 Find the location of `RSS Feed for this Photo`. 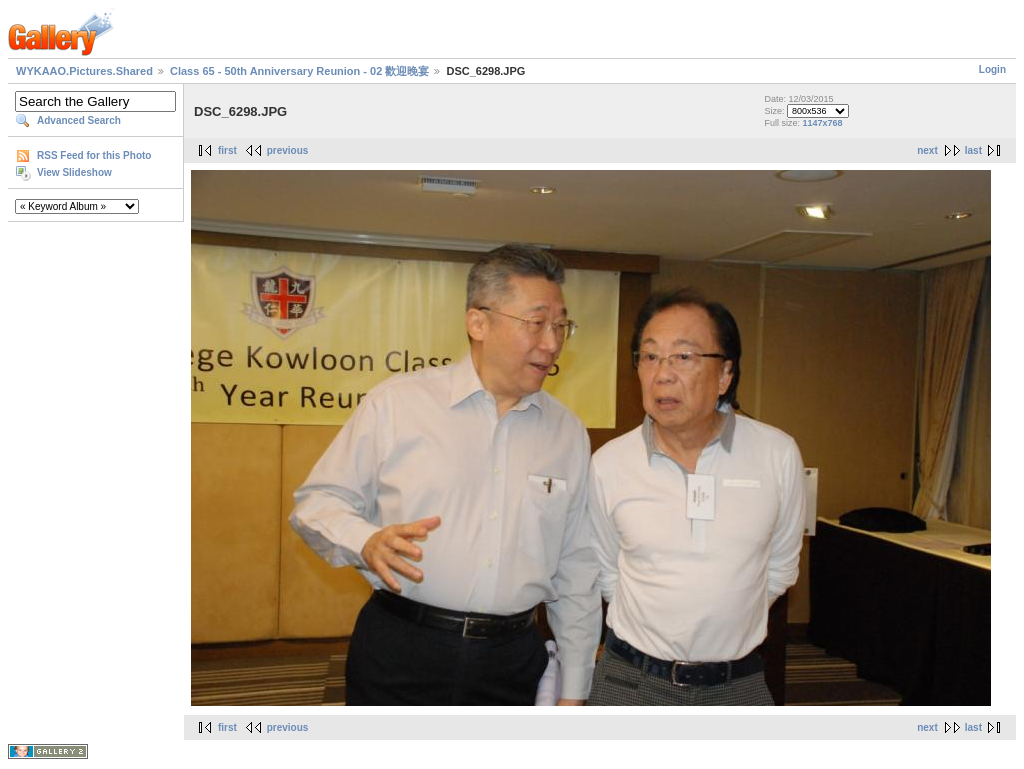

RSS Feed for this Photo is located at coordinates (94, 155).